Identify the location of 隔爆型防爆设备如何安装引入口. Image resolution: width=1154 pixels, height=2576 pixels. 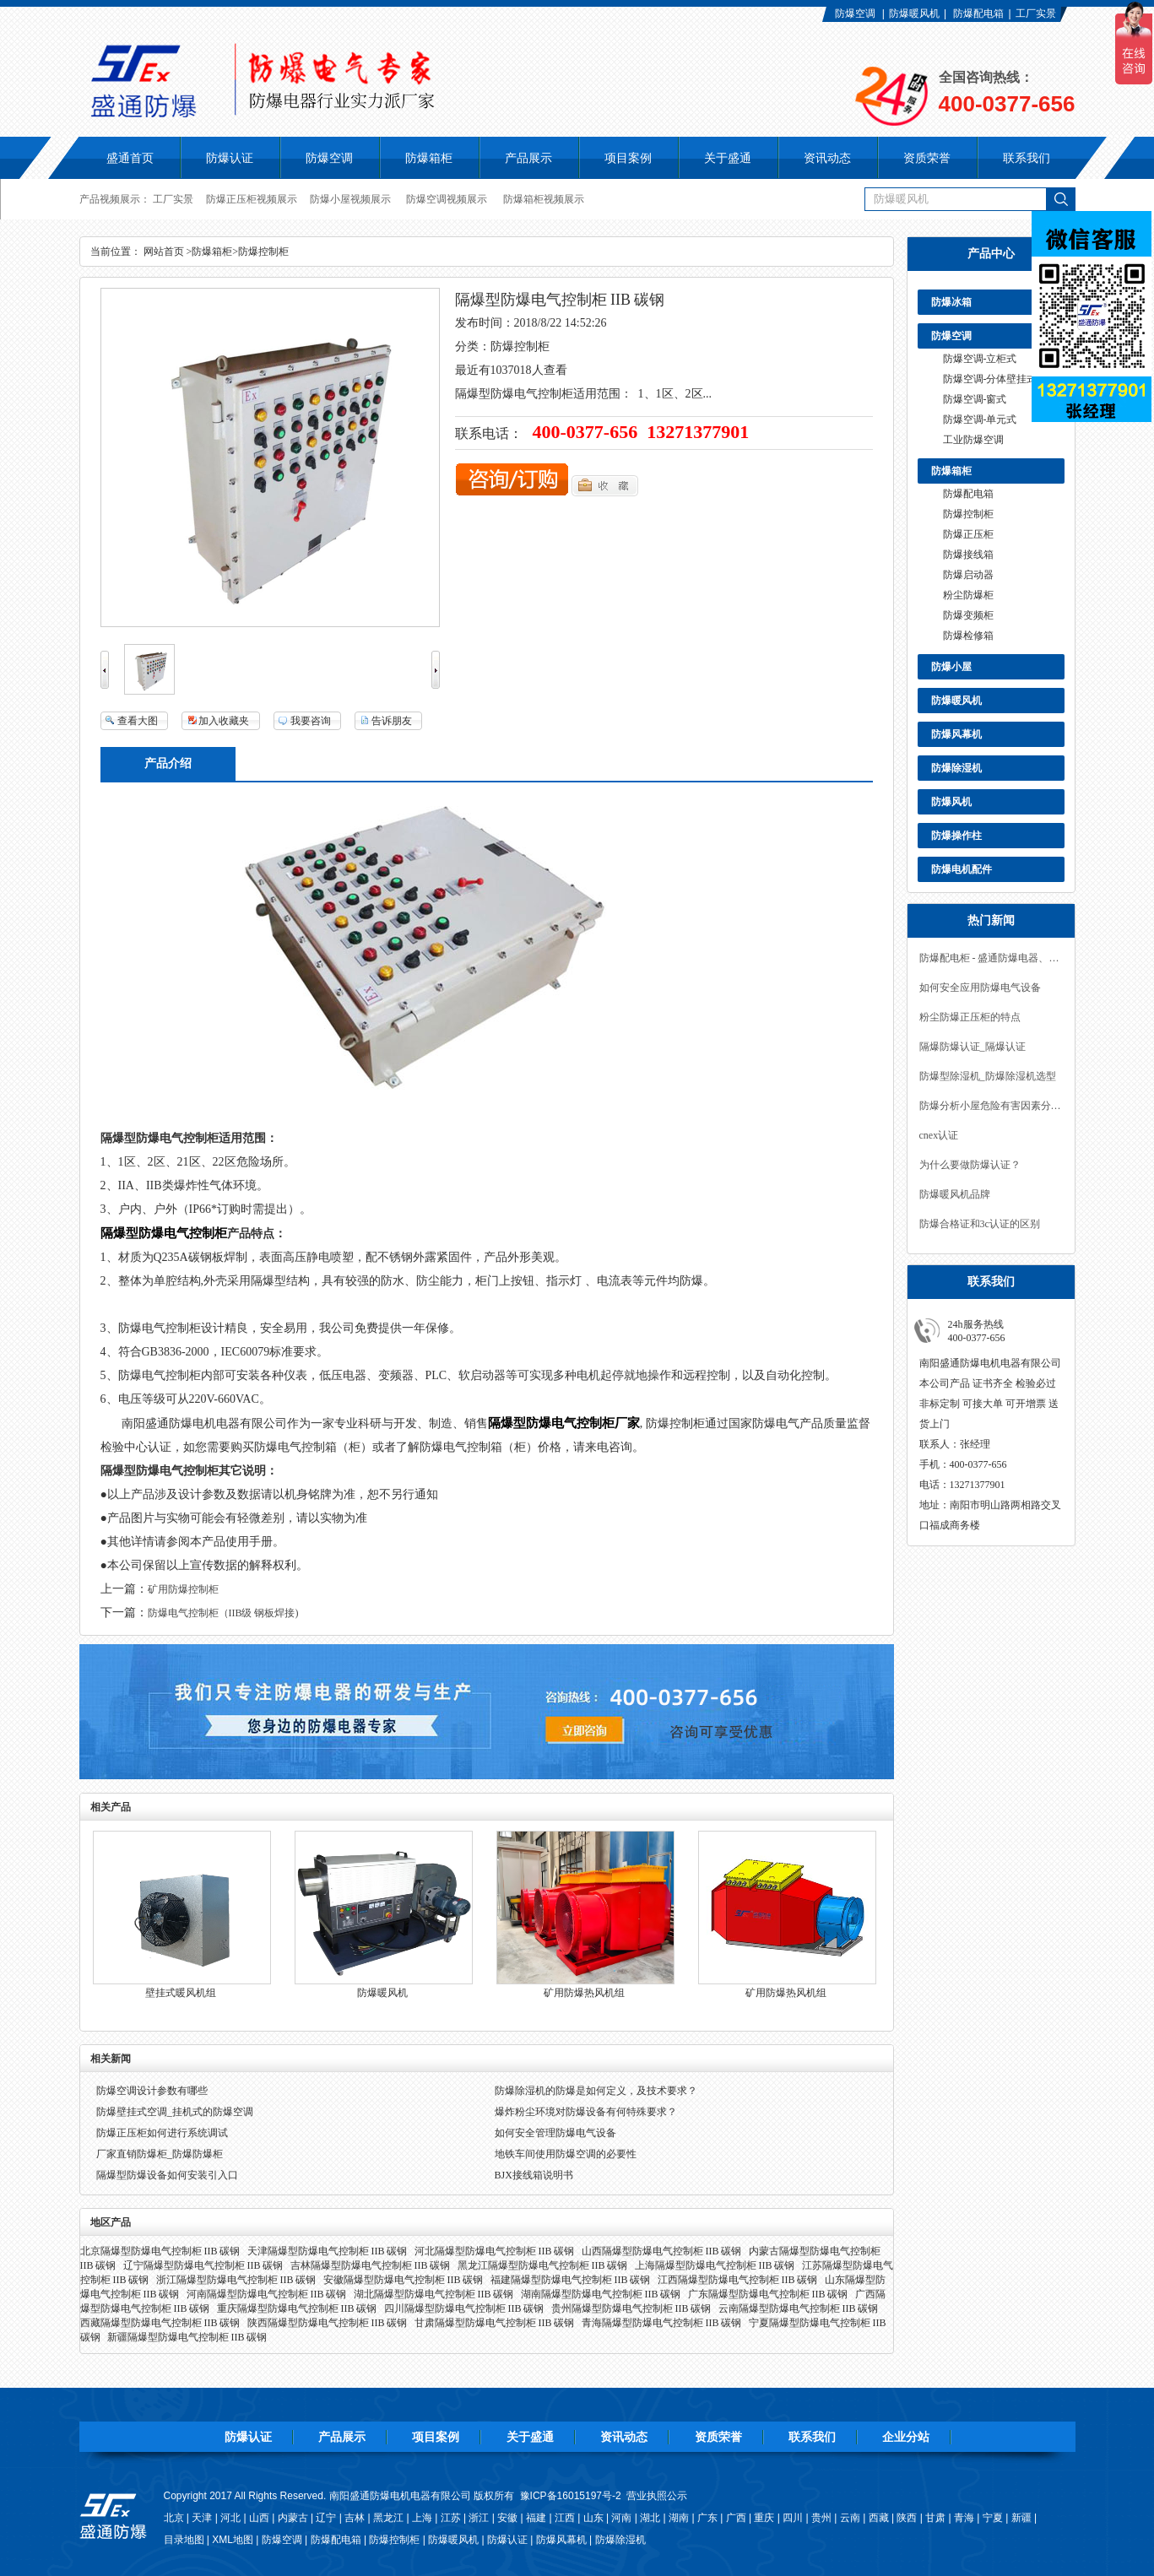
(167, 2175).